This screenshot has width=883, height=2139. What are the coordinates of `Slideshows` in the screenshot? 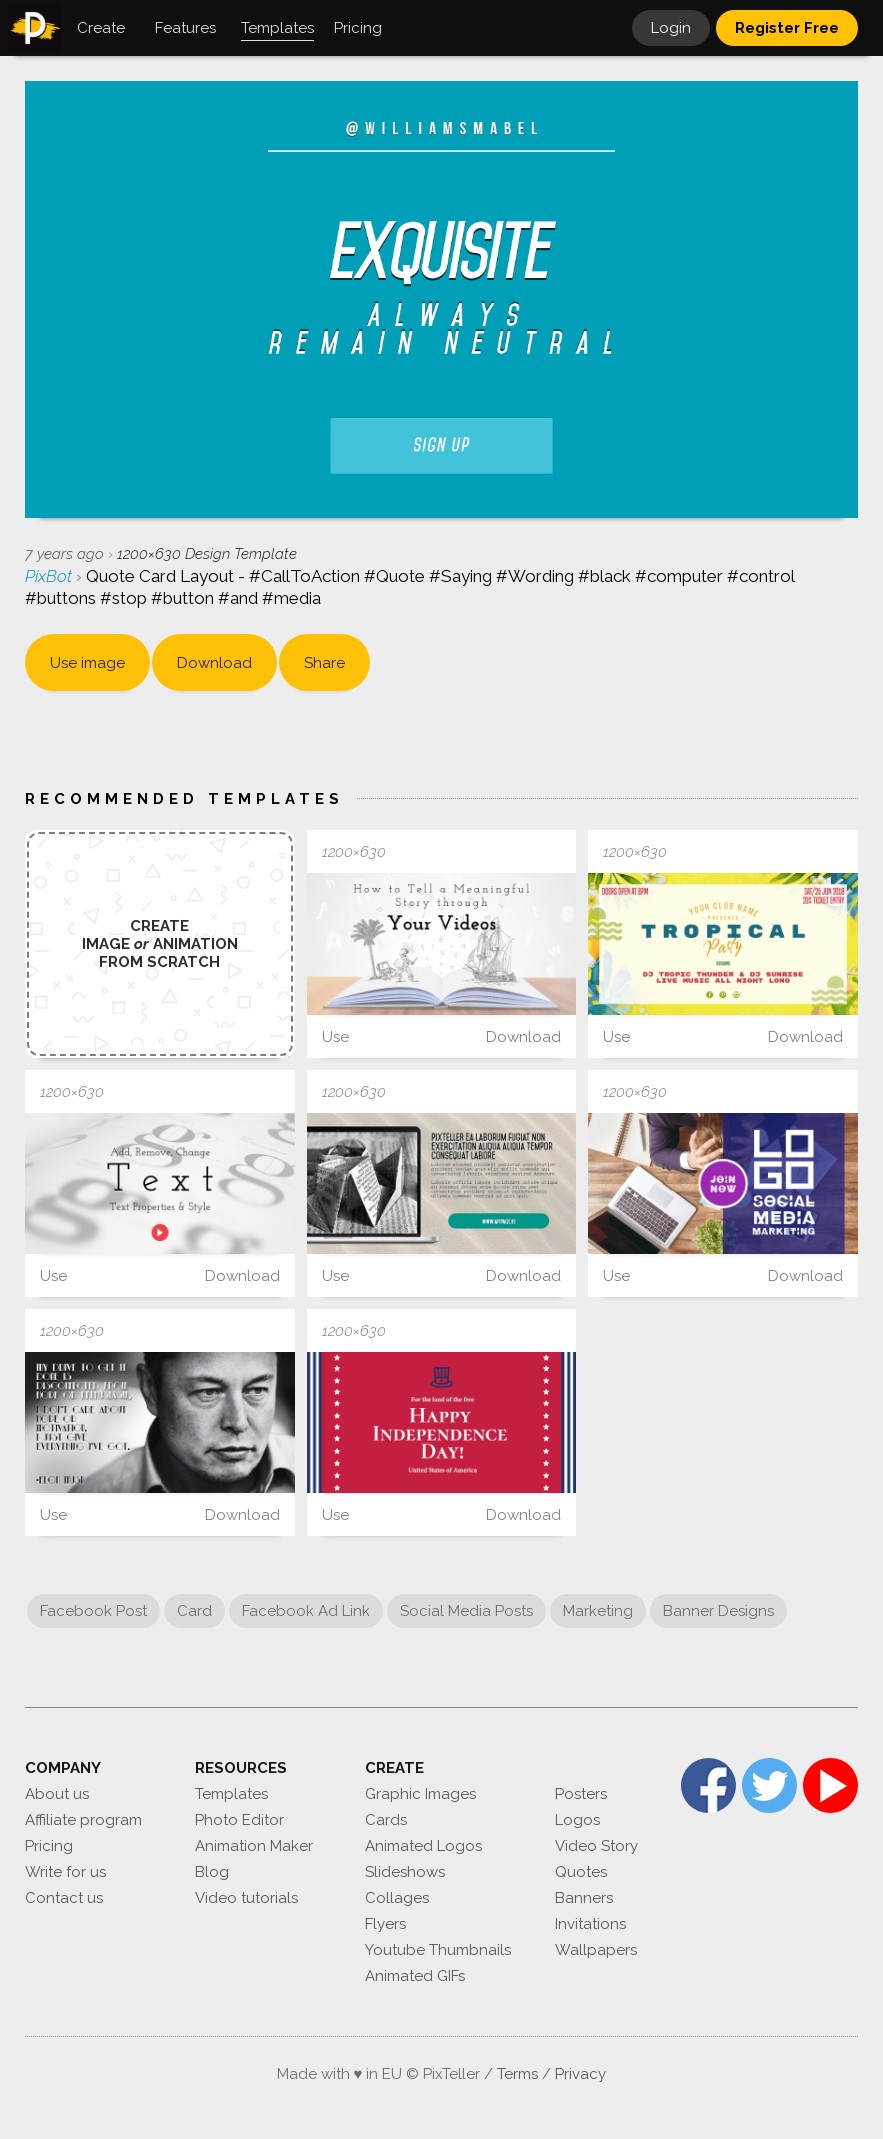 It's located at (405, 1872).